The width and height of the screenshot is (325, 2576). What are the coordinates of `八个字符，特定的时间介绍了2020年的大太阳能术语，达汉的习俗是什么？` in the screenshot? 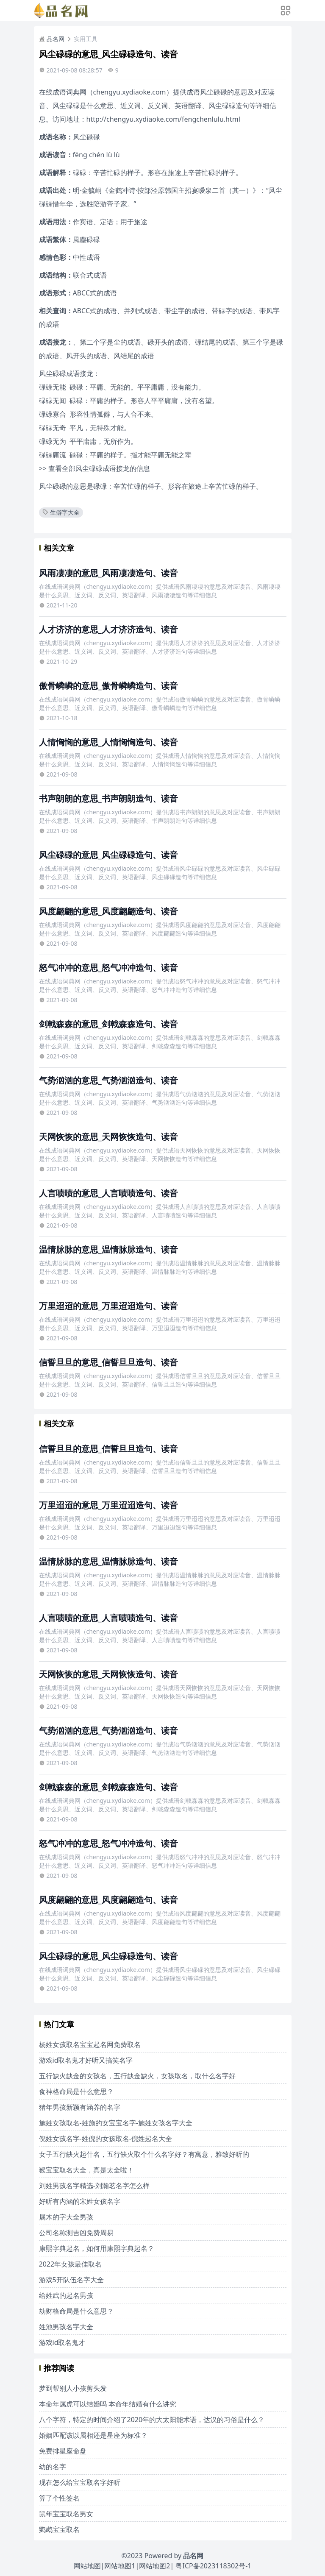 It's located at (152, 2419).